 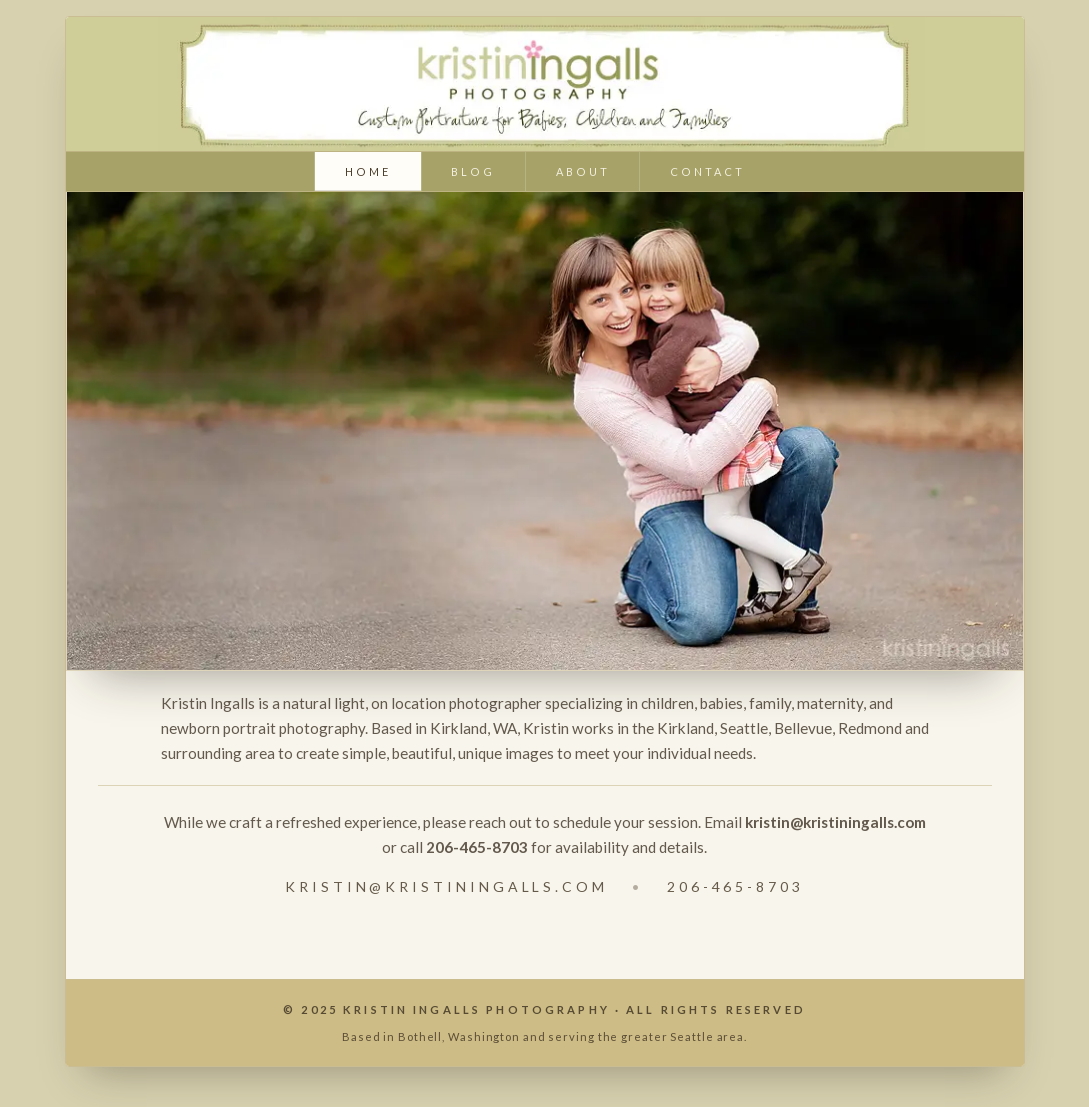 What do you see at coordinates (735, 886) in the screenshot?
I see `206-465-8703` at bounding box center [735, 886].